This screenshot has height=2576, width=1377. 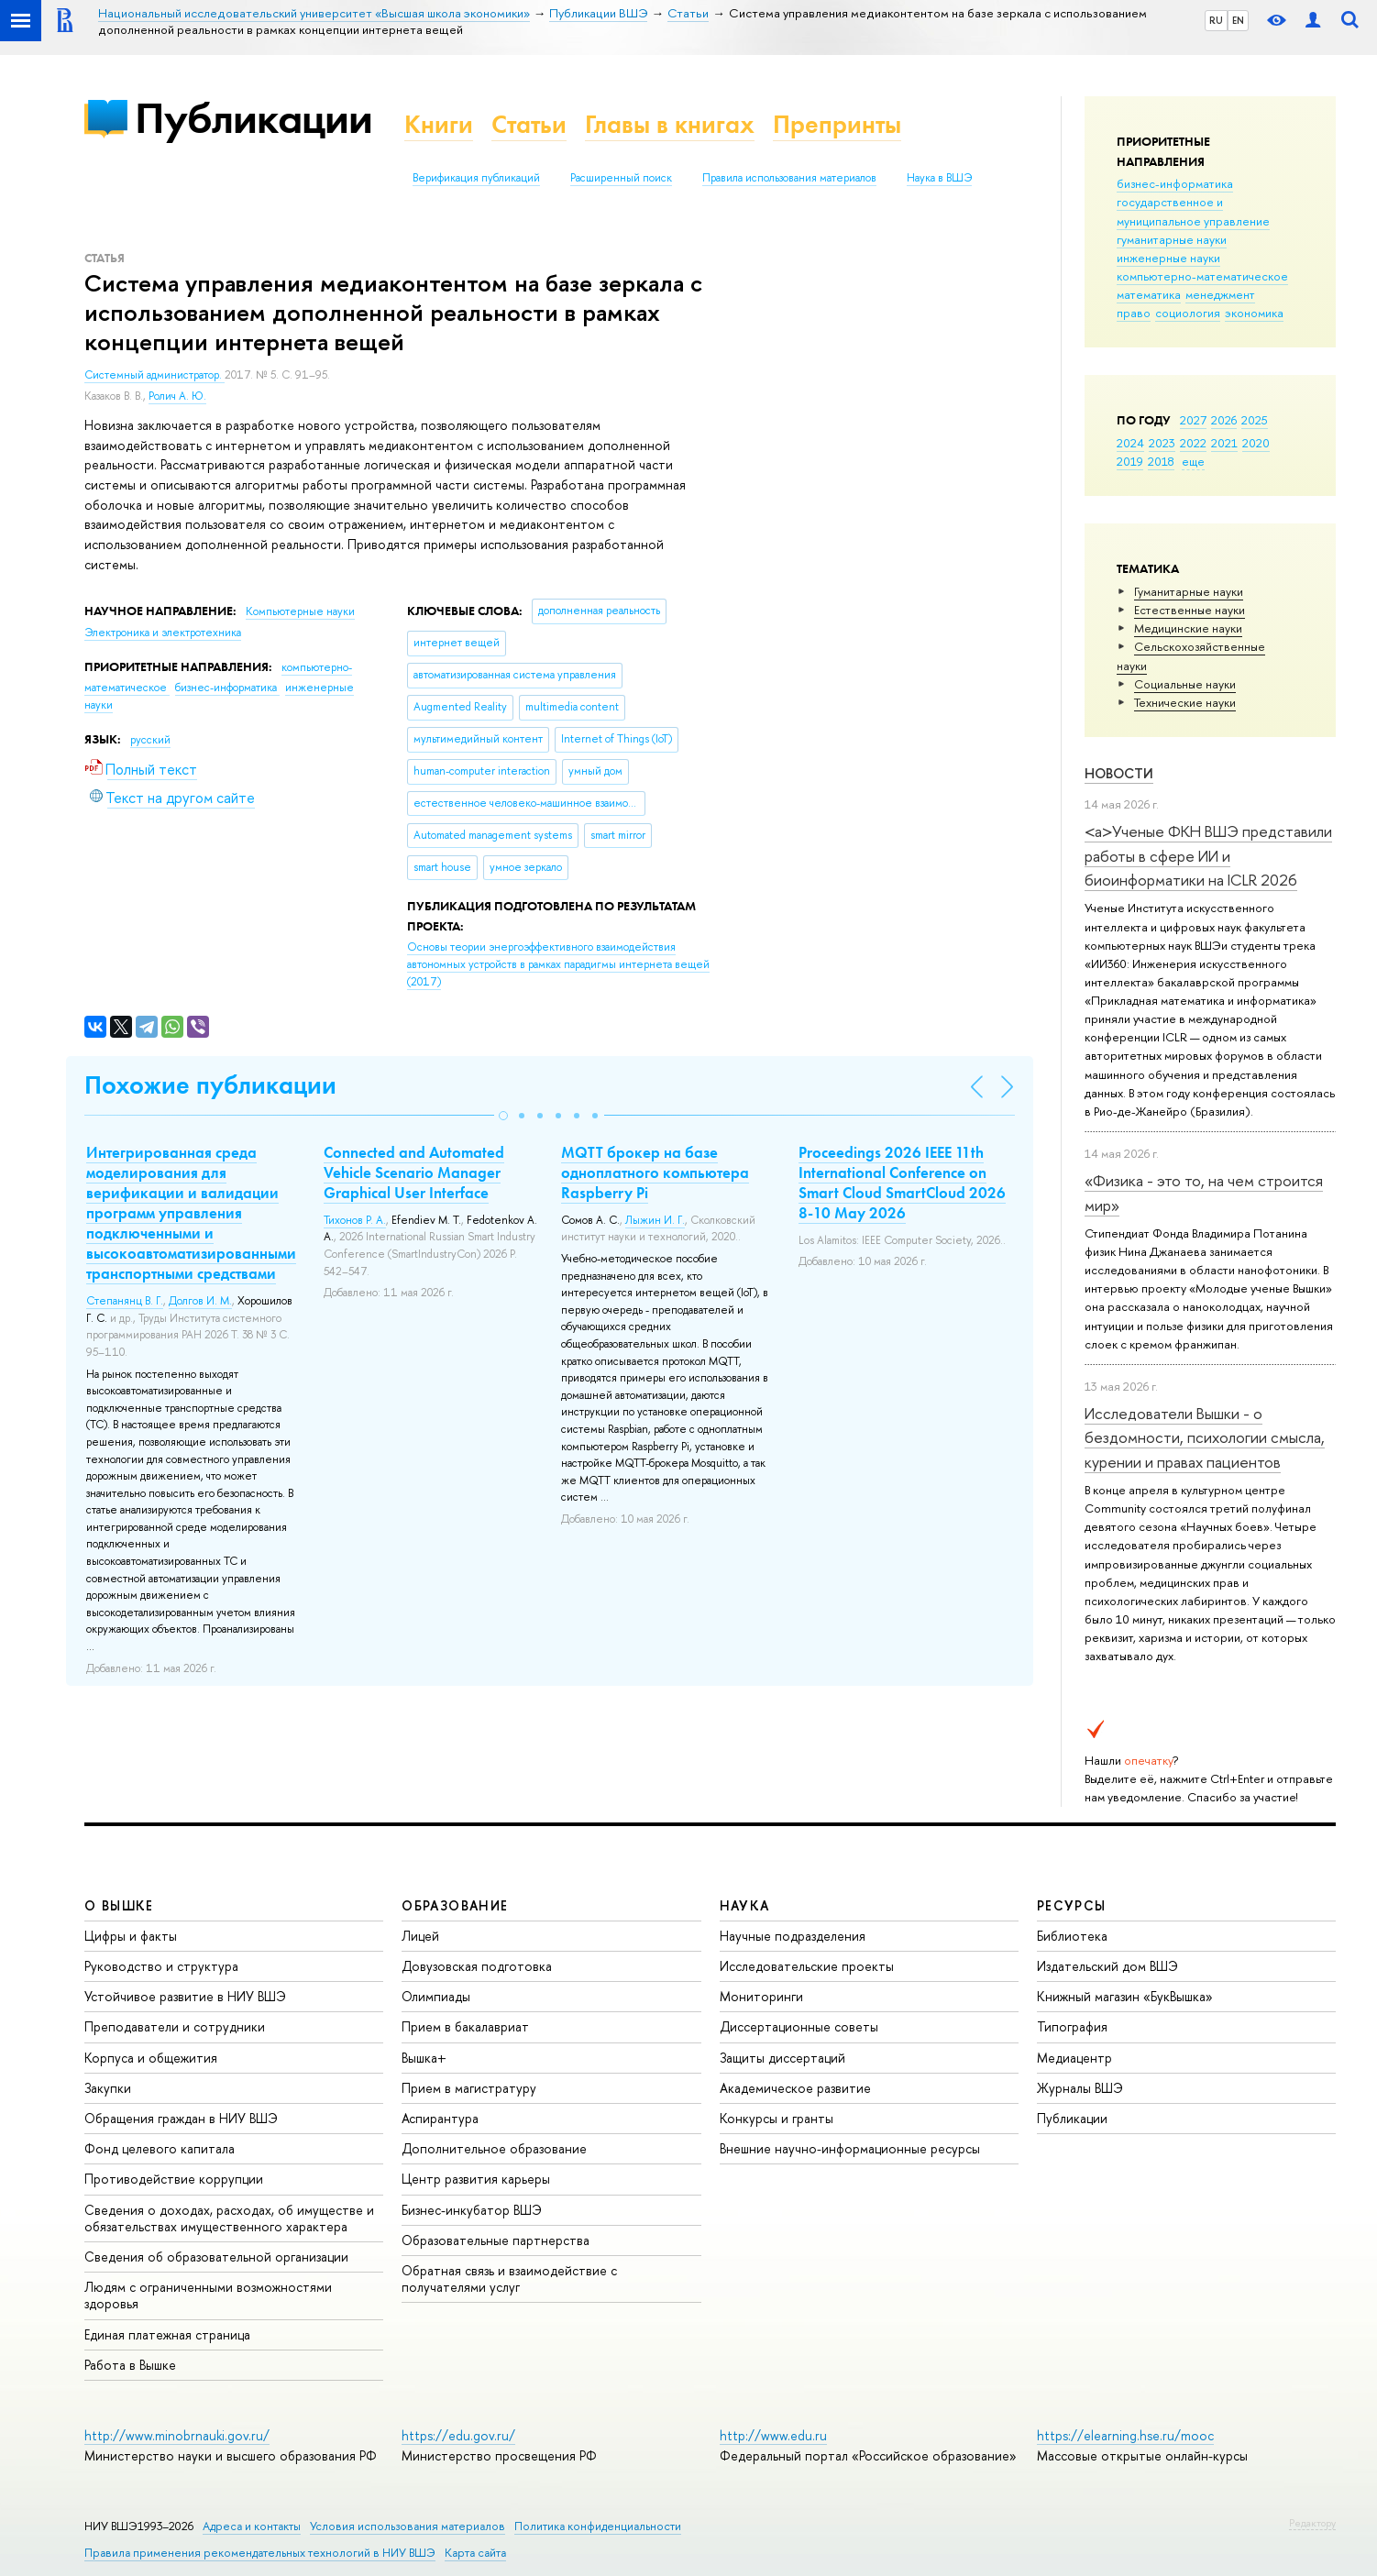 I want to click on Новости, so click(x=1119, y=773).